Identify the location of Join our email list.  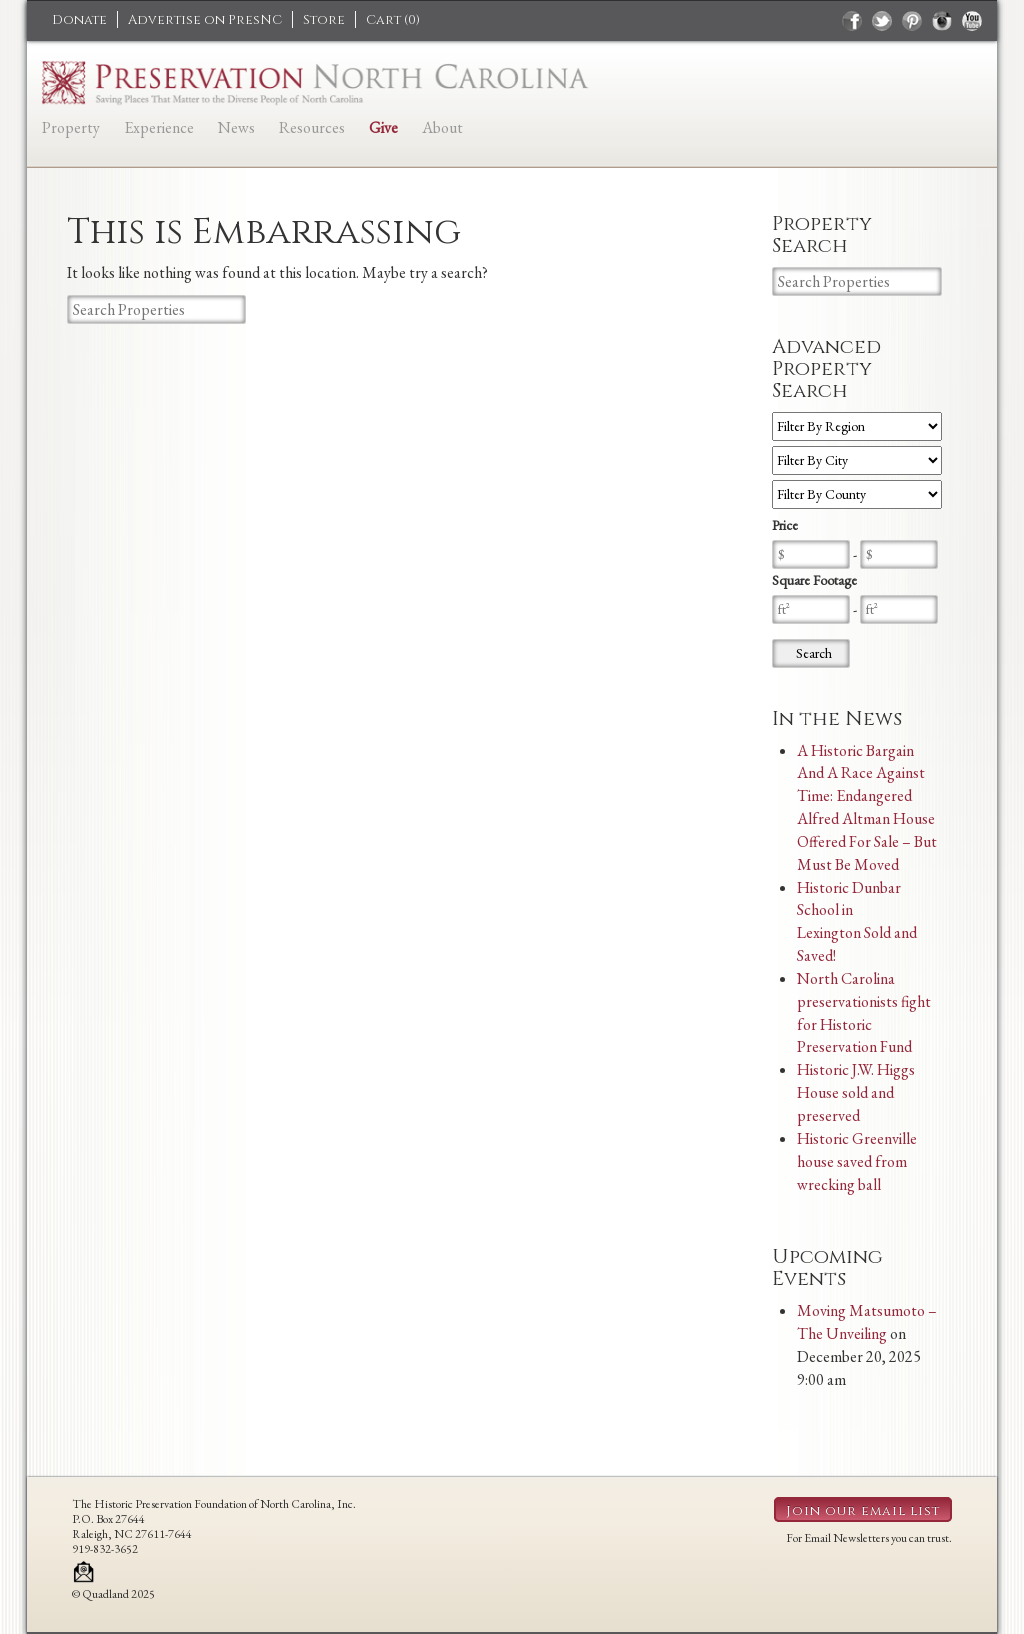
(863, 1511).